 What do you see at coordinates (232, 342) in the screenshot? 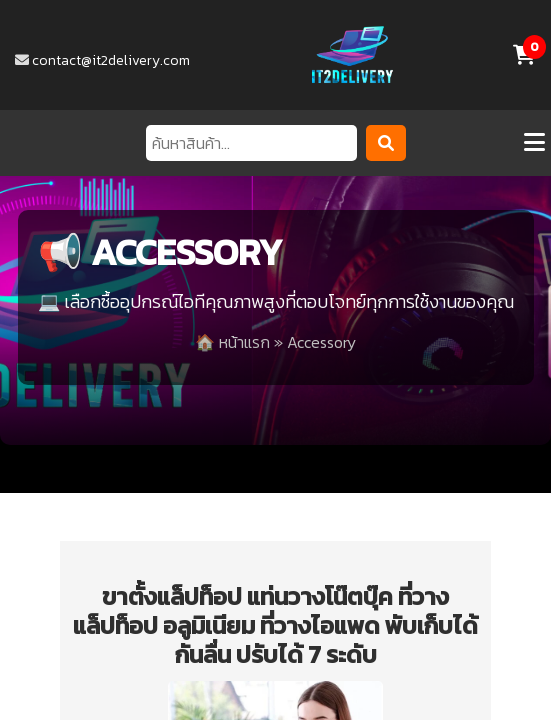
I see `🏠 หน้าแรก` at bounding box center [232, 342].